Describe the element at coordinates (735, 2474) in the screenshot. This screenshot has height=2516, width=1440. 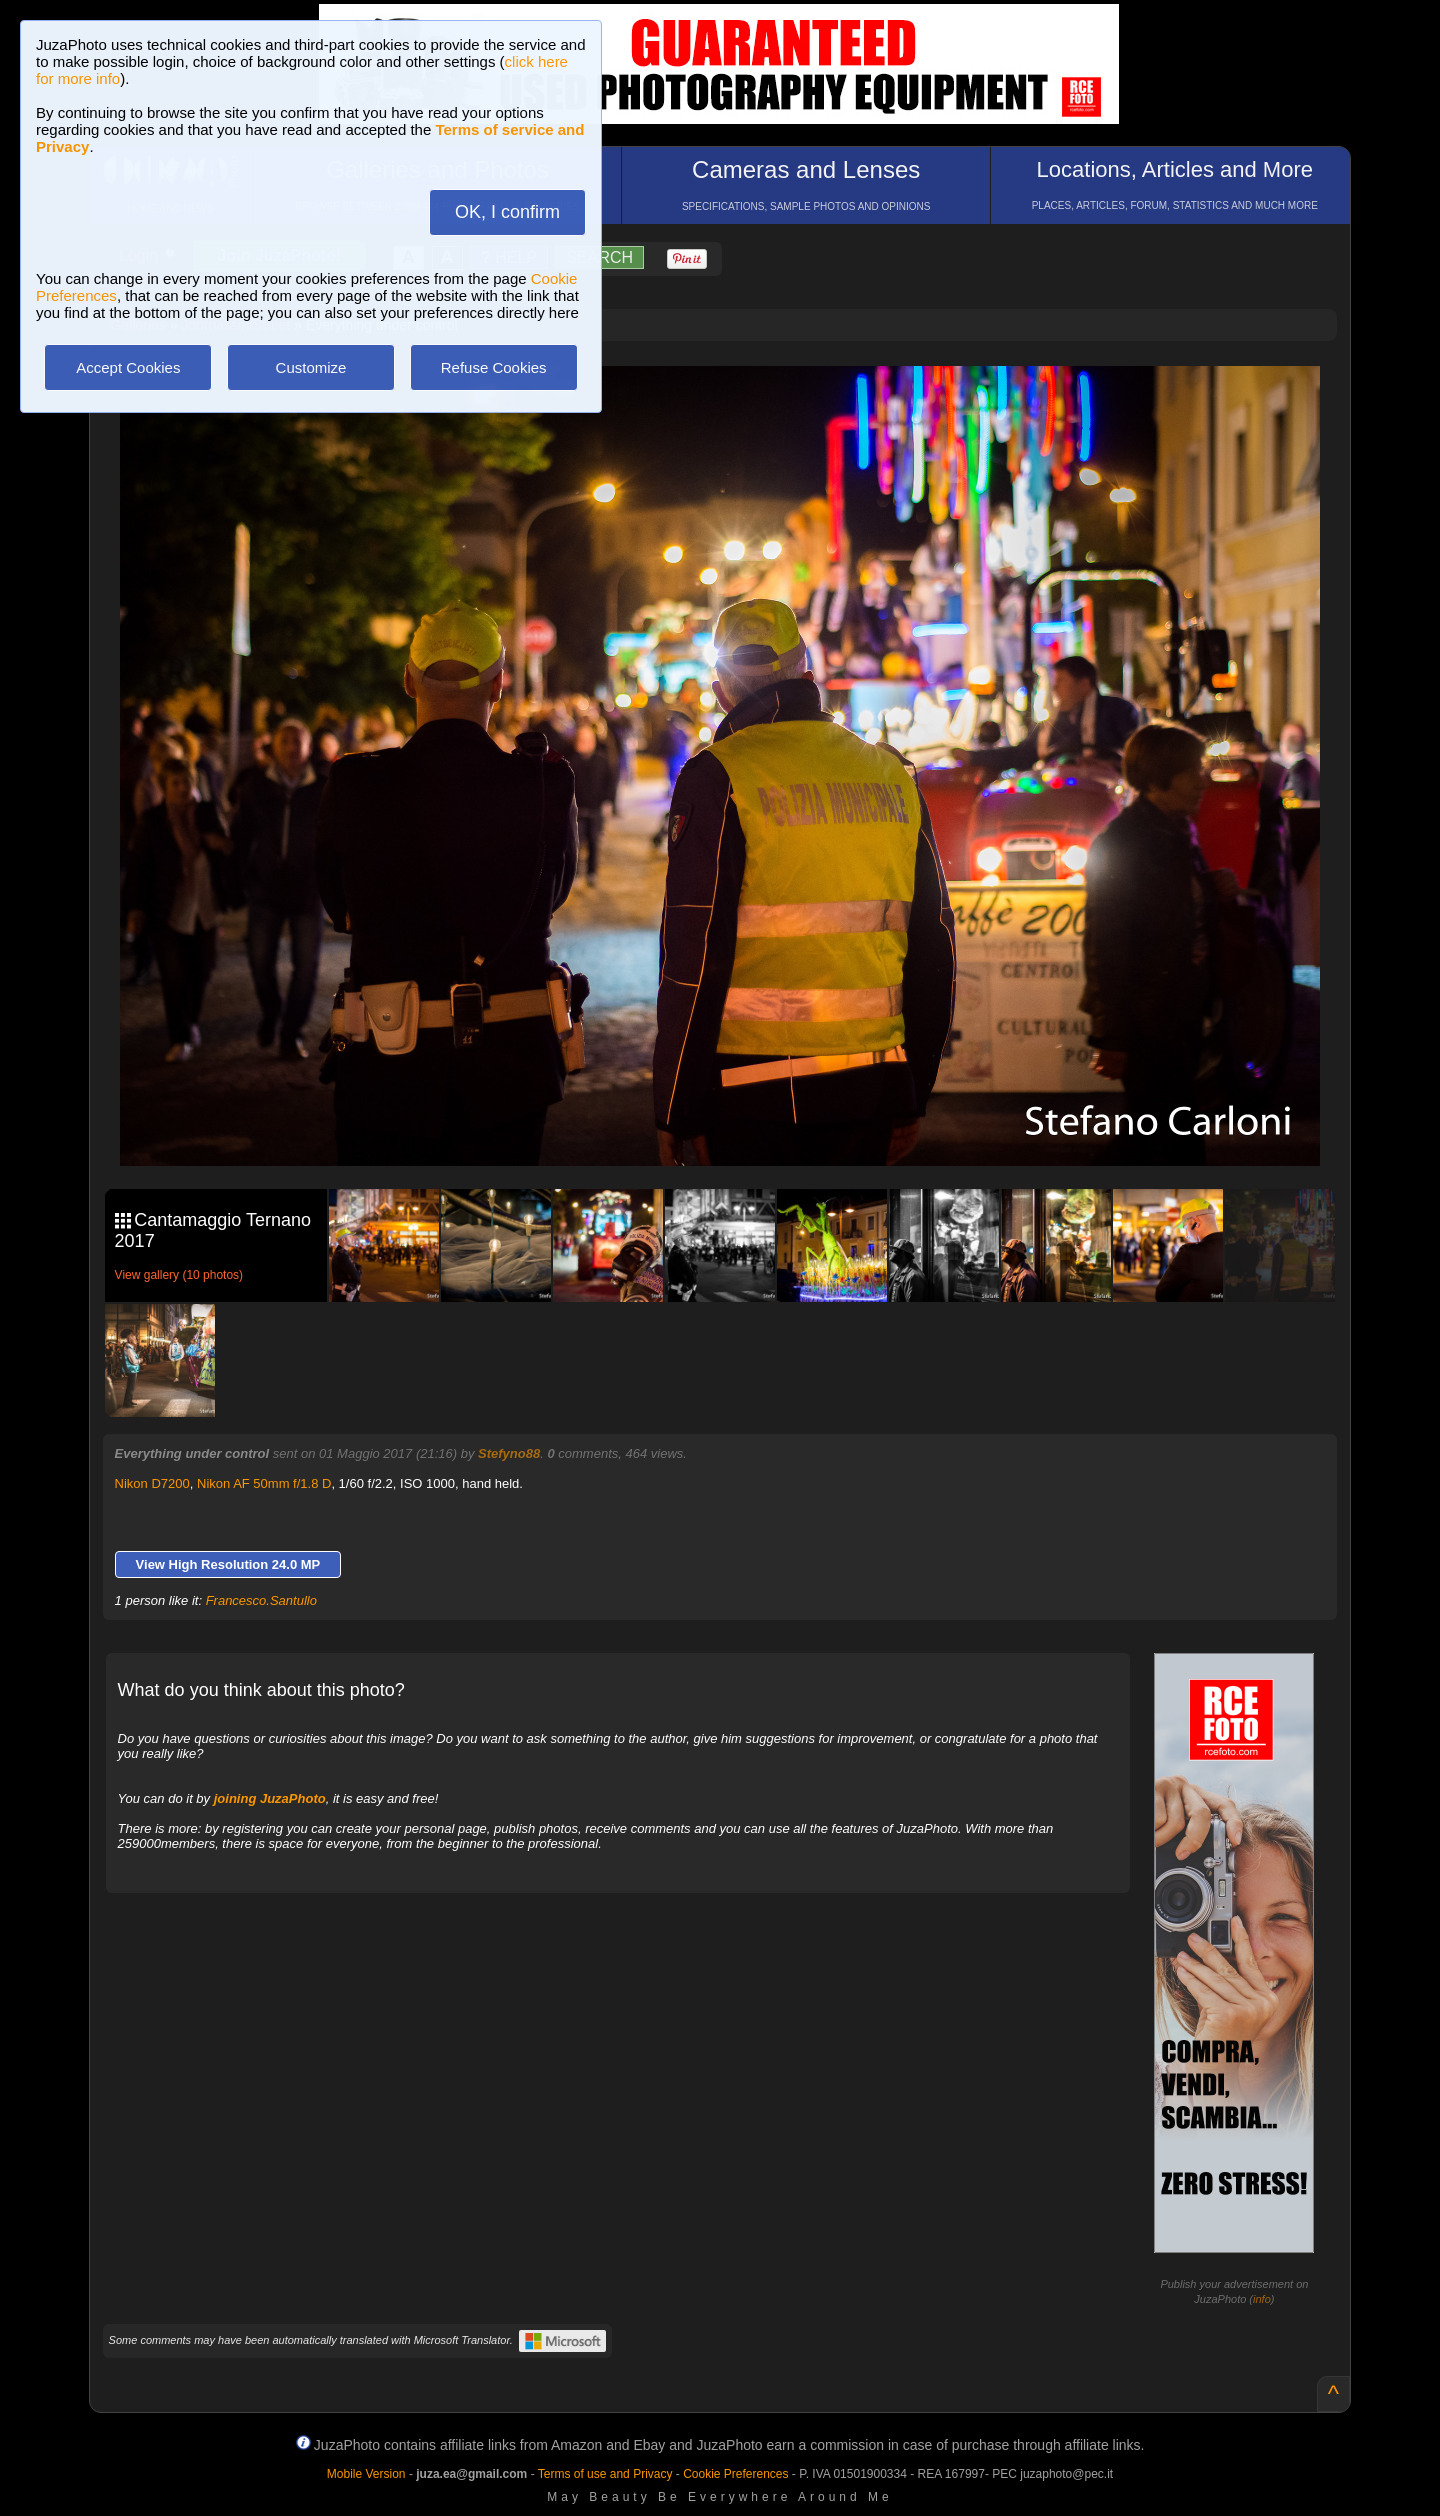
I see `Cookie Preferences` at that location.